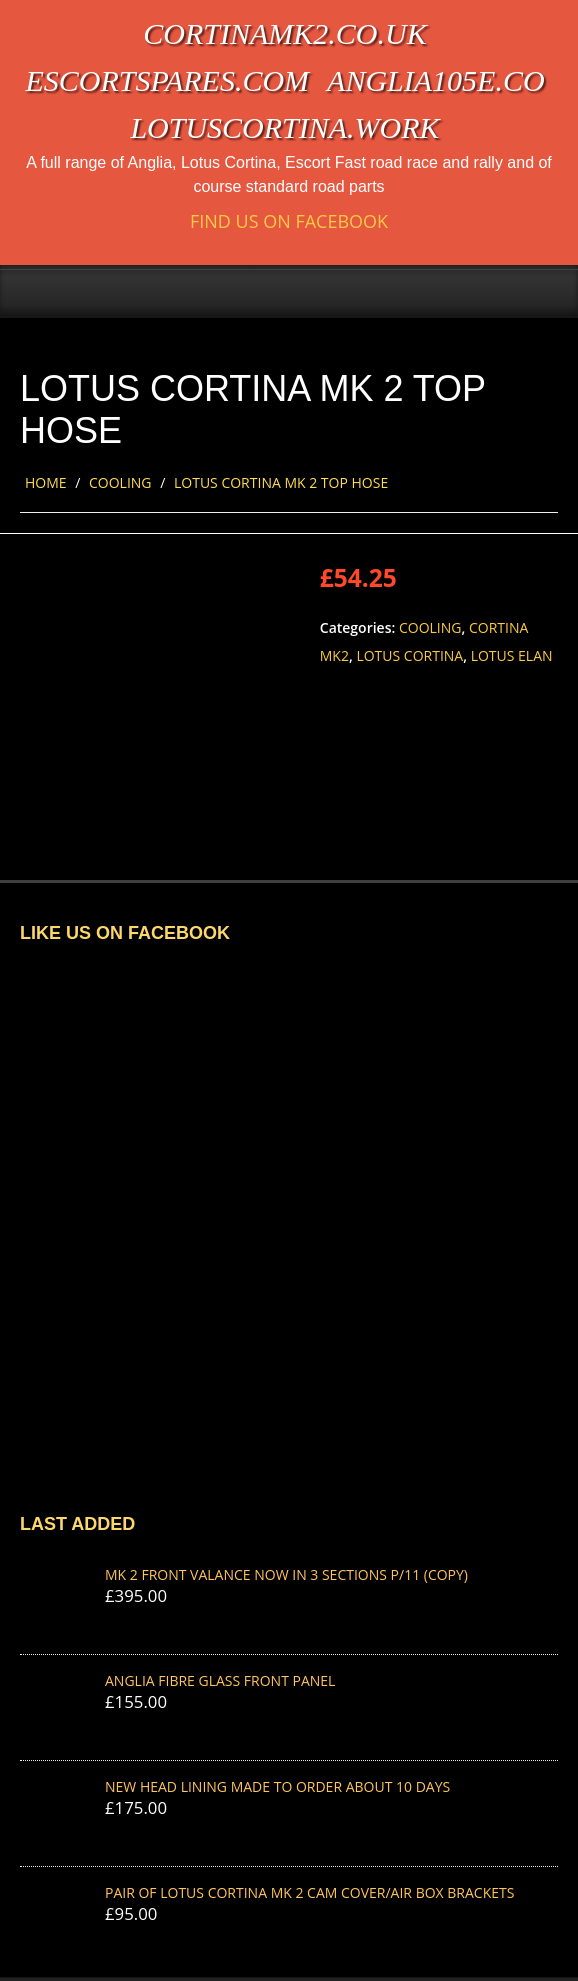 This screenshot has height=1981, width=578. What do you see at coordinates (120, 482) in the screenshot?
I see `Cooling` at bounding box center [120, 482].